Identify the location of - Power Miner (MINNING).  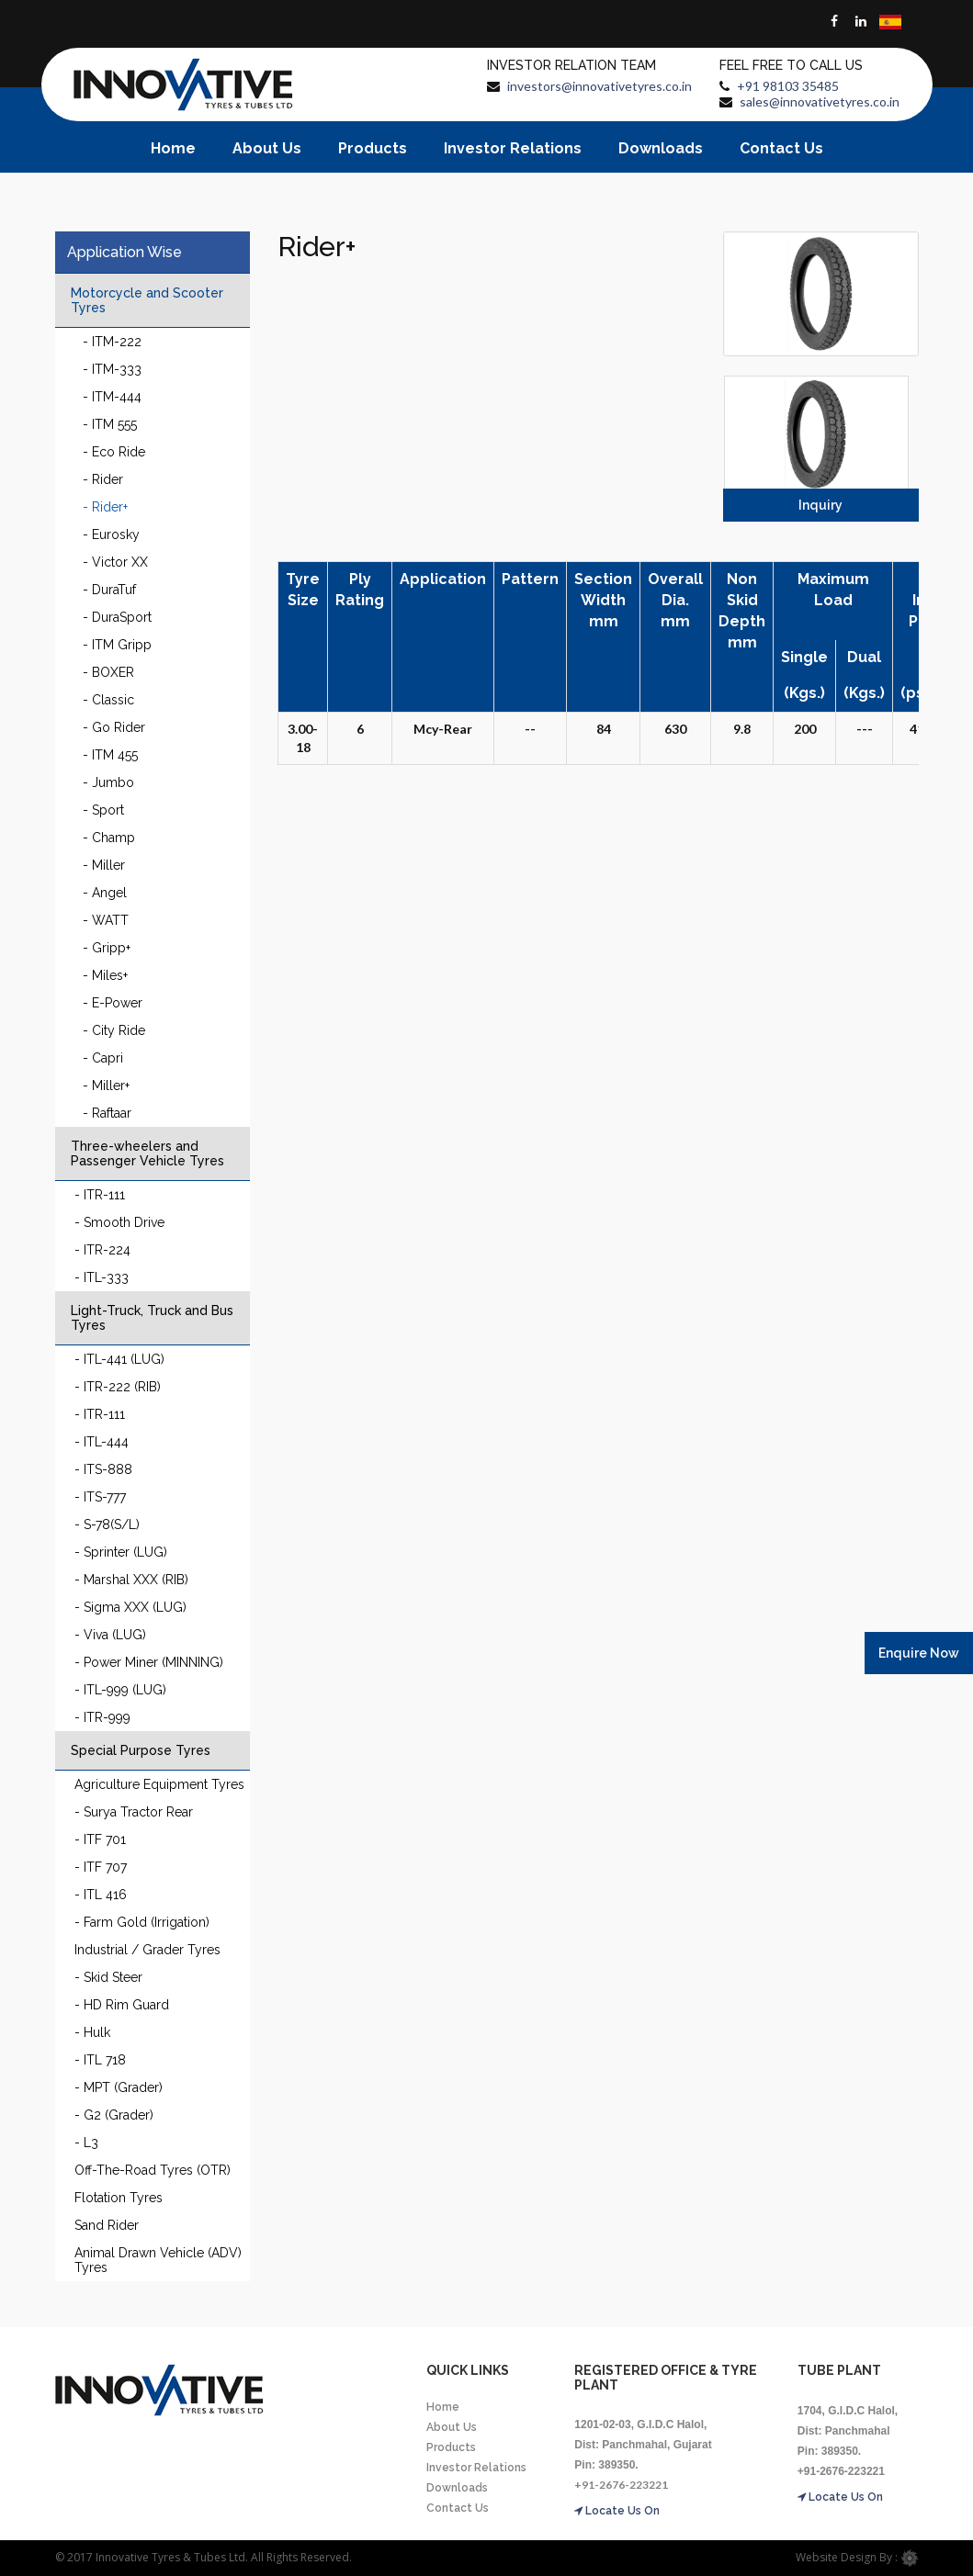
(148, 1662).